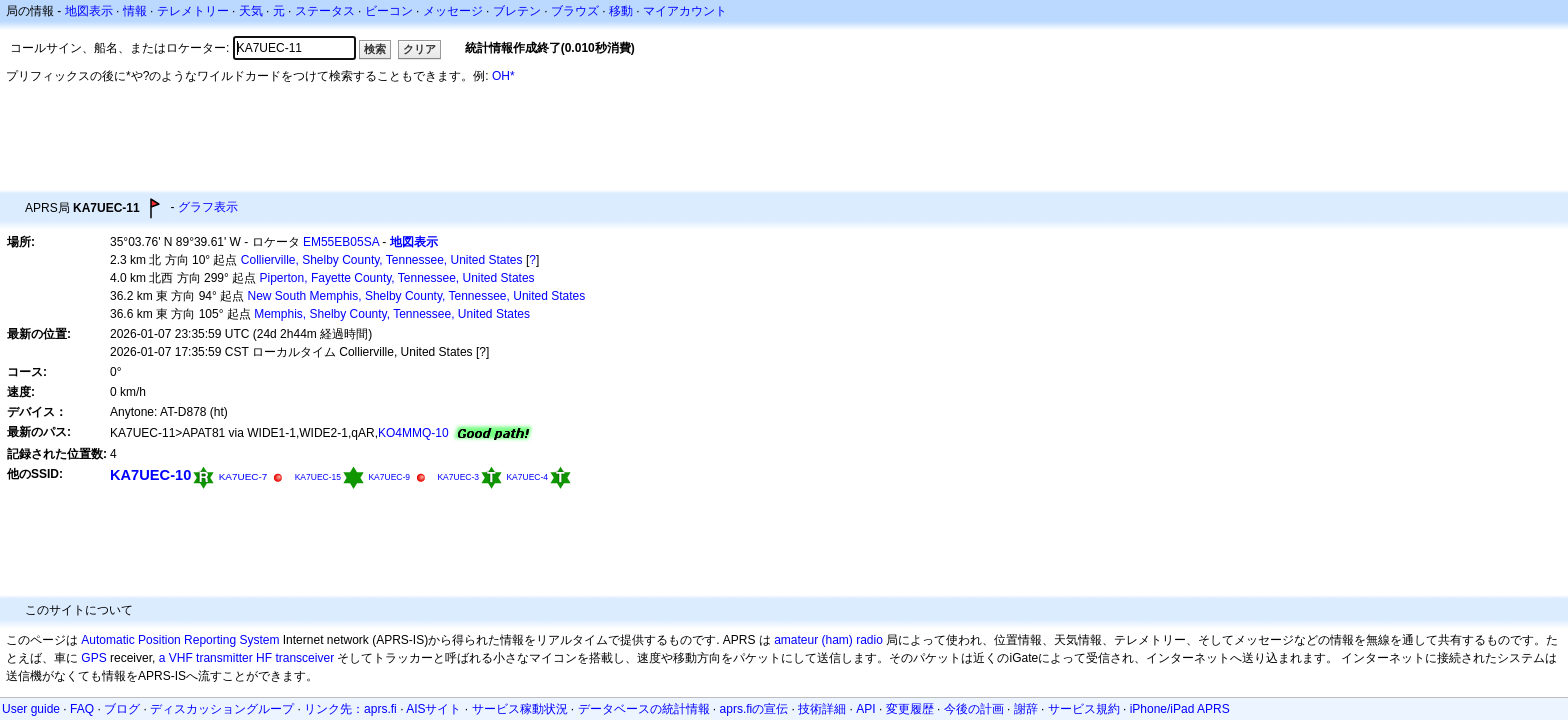 This screenshot has width=1568, height=720. What do you see at coordinates (1026, 709) in the screenshot?
I see `謝辞` at bounding box center [1026, 709].